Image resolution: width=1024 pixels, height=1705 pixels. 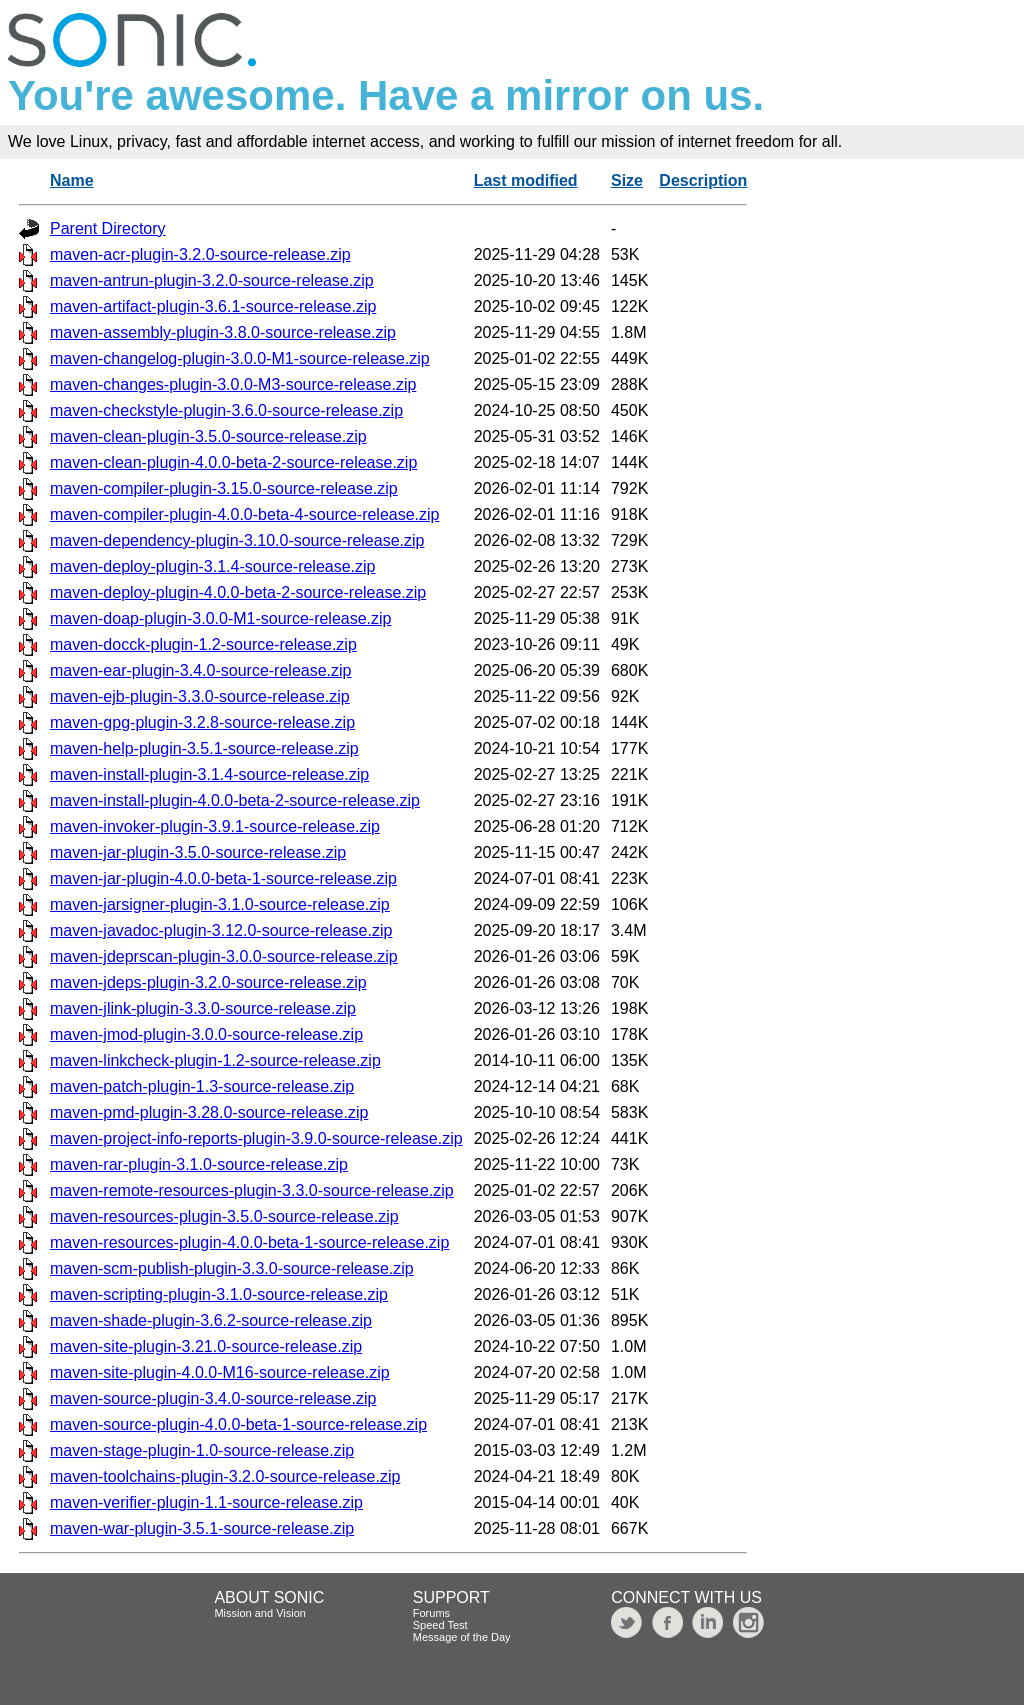 What do you see at coordinates (213, 1398) in the screenshot?
I see `maven-source-plugin-3.4.0-source-release.zip` at bounding box center [213, 1398].